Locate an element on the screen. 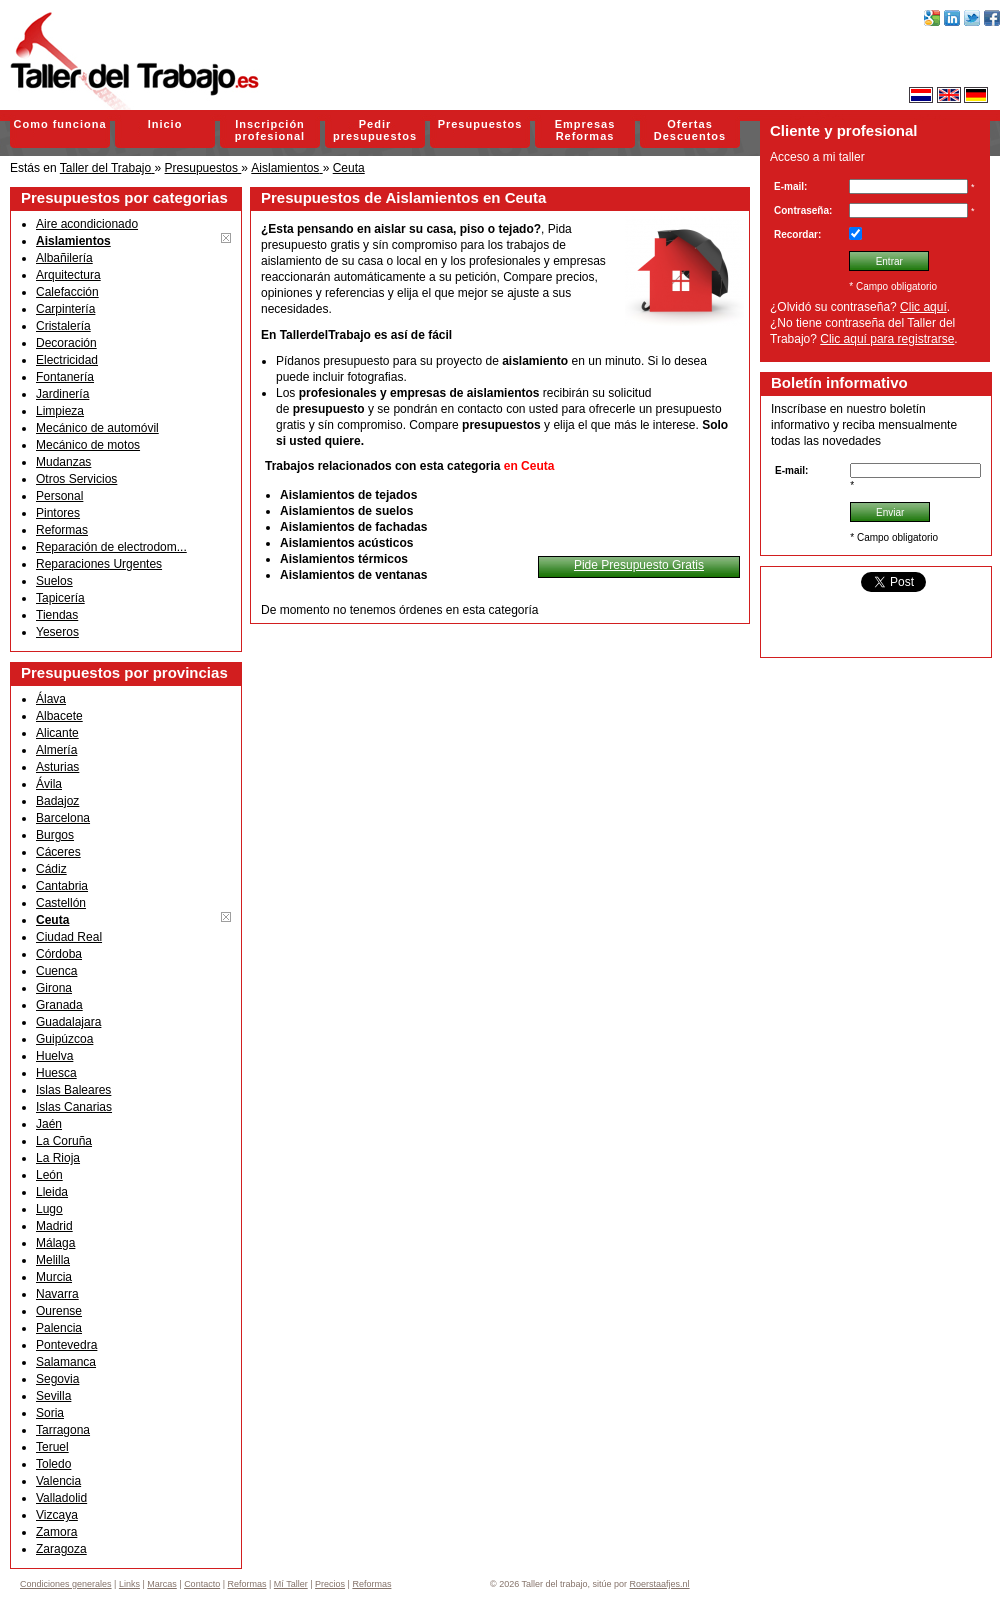 The height and width of the screenshot is (1609, 1000). Girona is located at coordinates (54, 988).